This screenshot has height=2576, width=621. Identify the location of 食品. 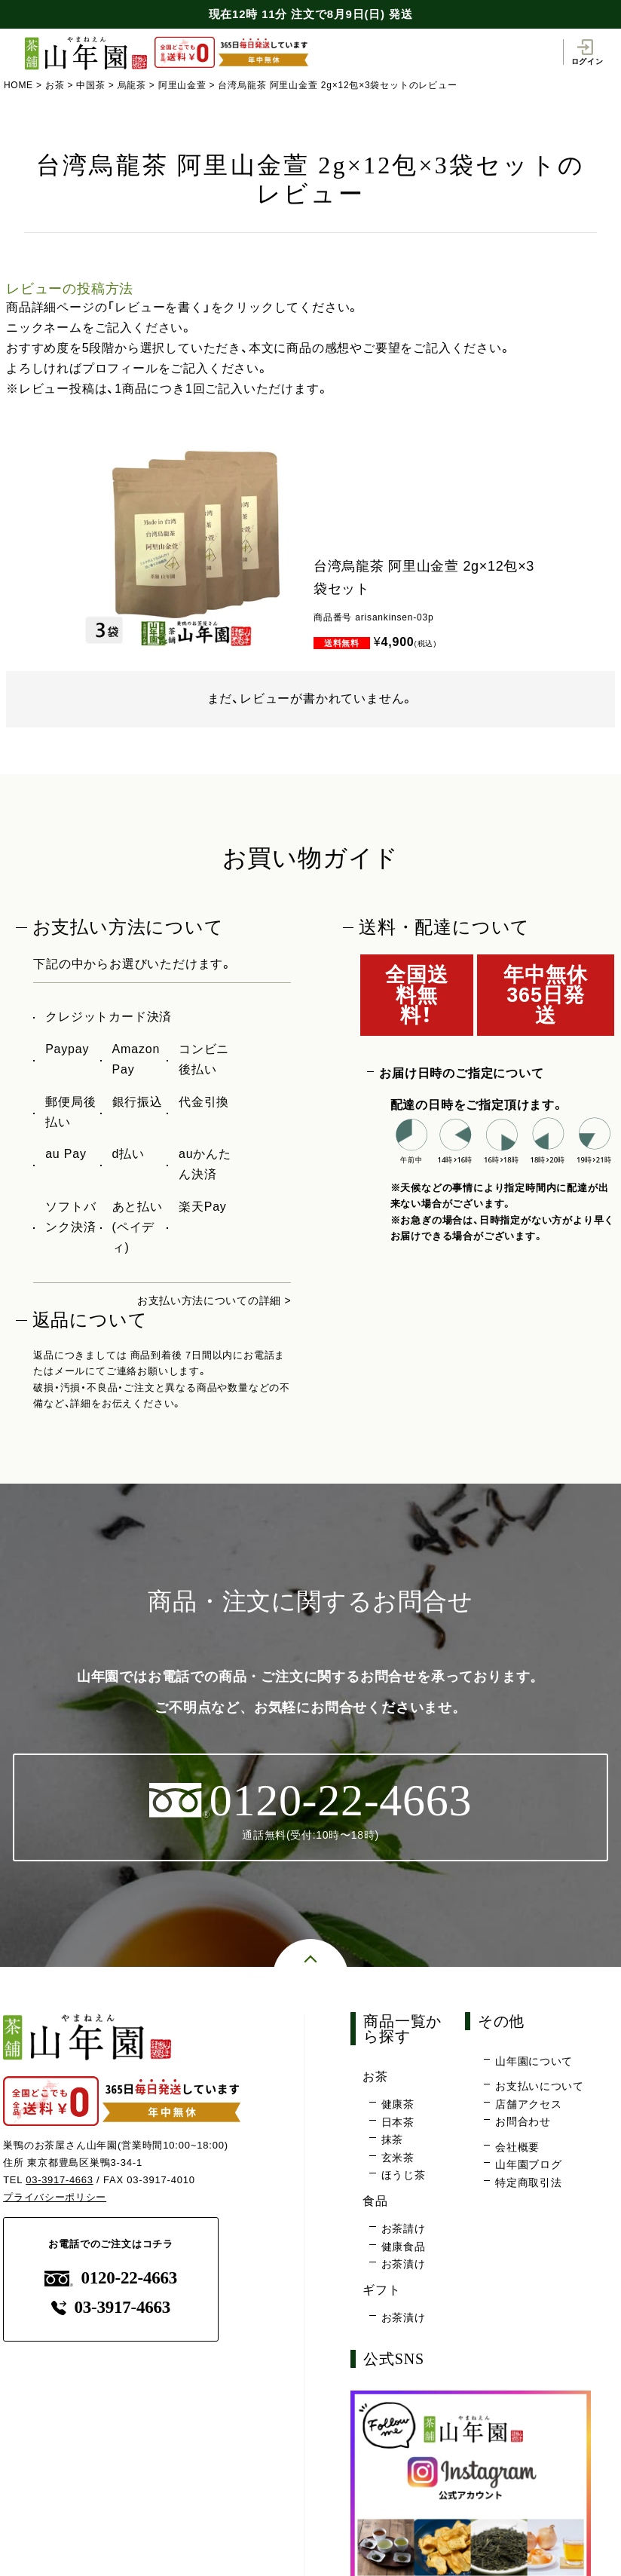
(378, 2202).